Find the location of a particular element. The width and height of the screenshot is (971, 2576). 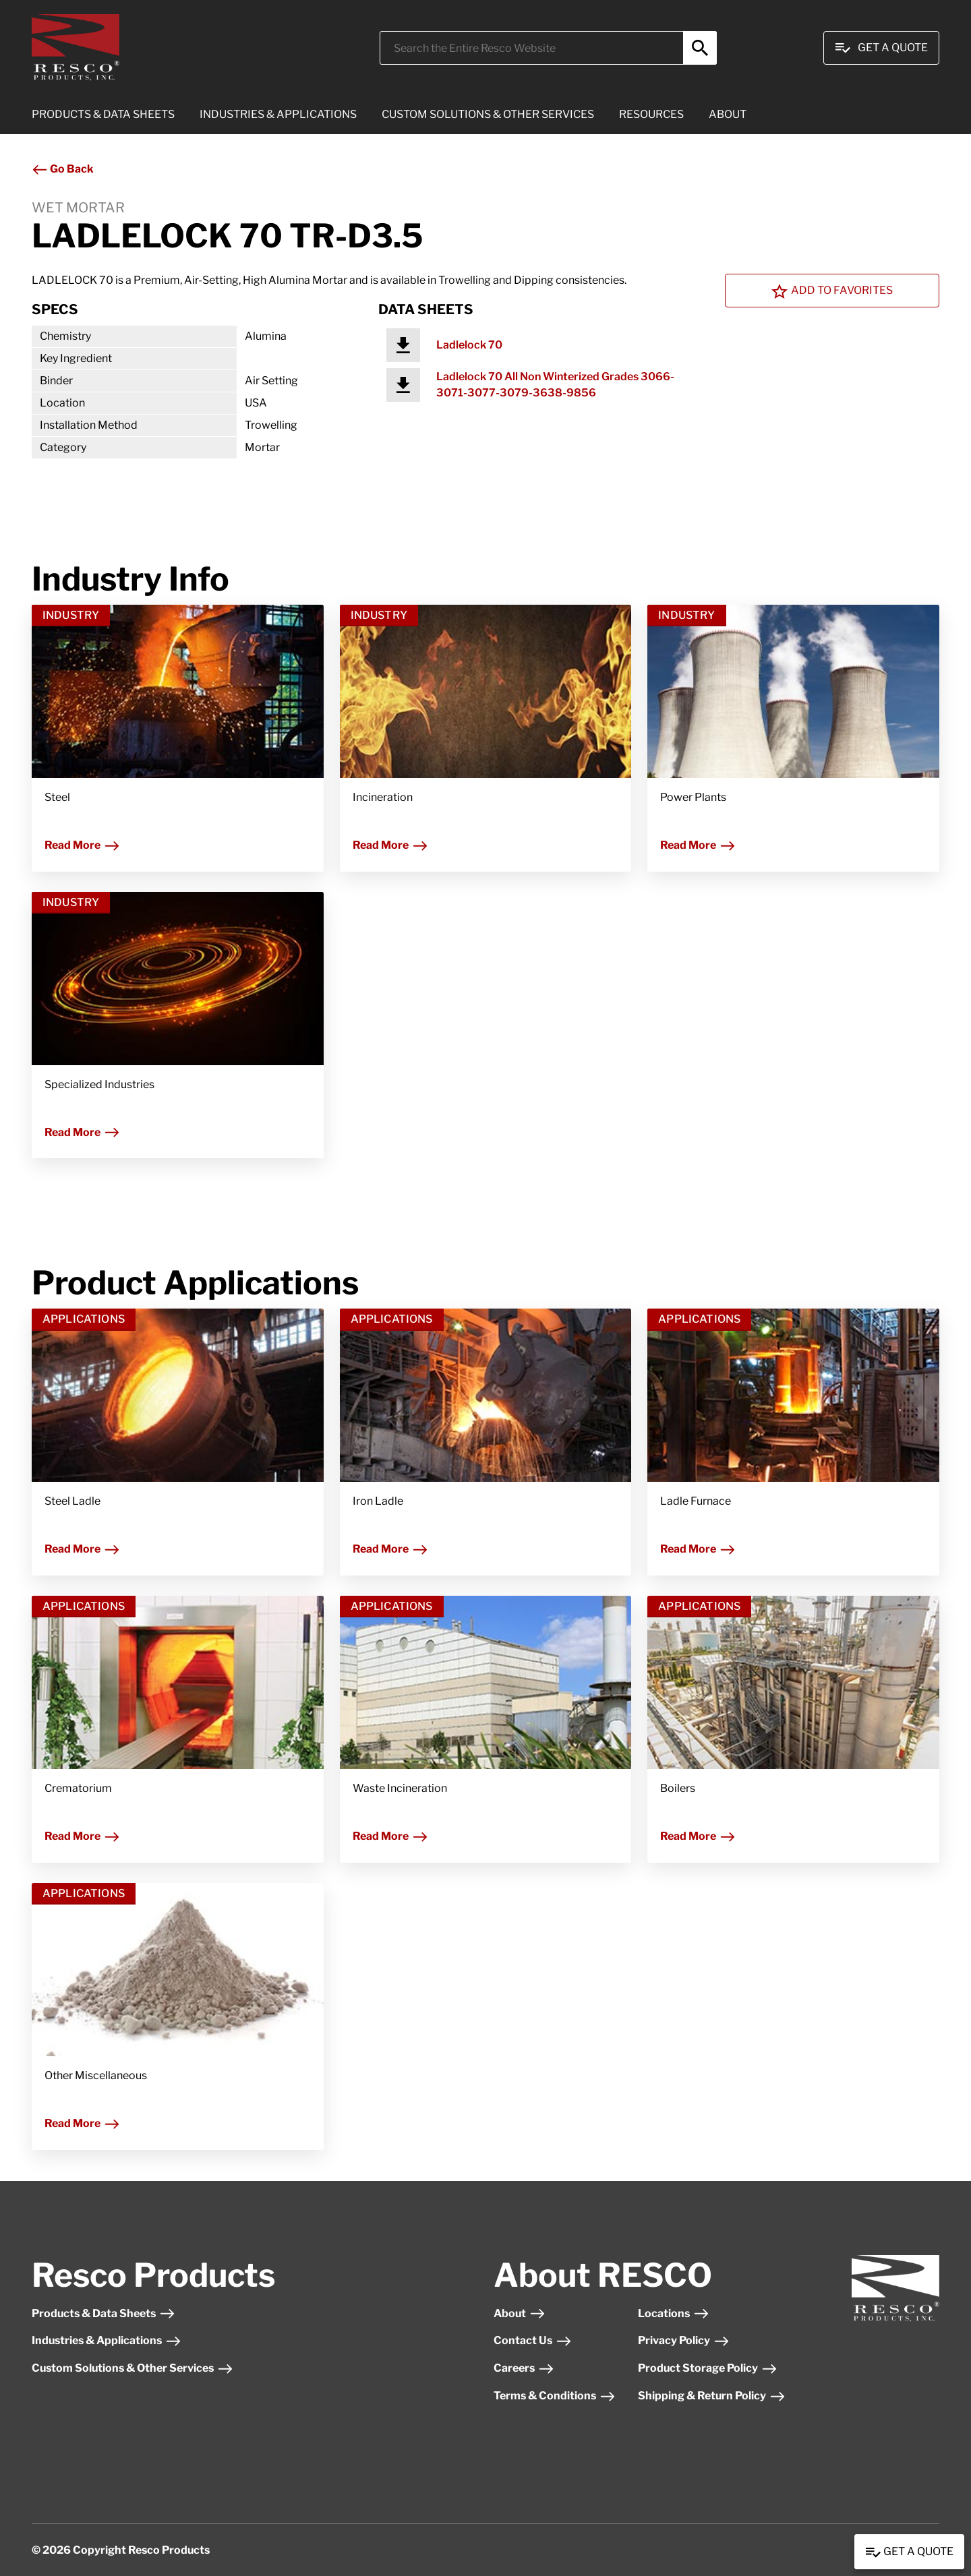

Get A Quote is located at coordinates (881, 48).